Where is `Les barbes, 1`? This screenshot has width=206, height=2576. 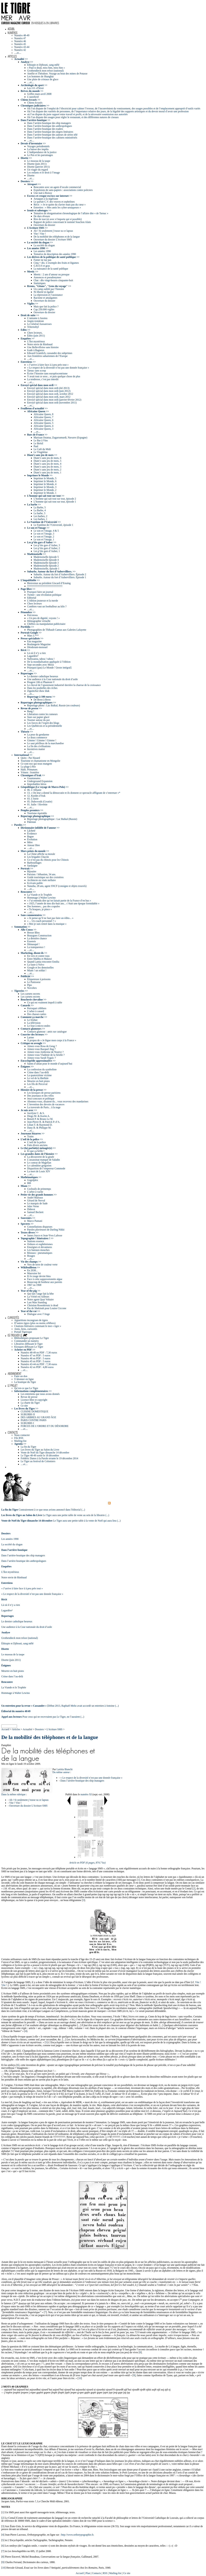 Les barbes, 1 is located at coordinates (40, 519).